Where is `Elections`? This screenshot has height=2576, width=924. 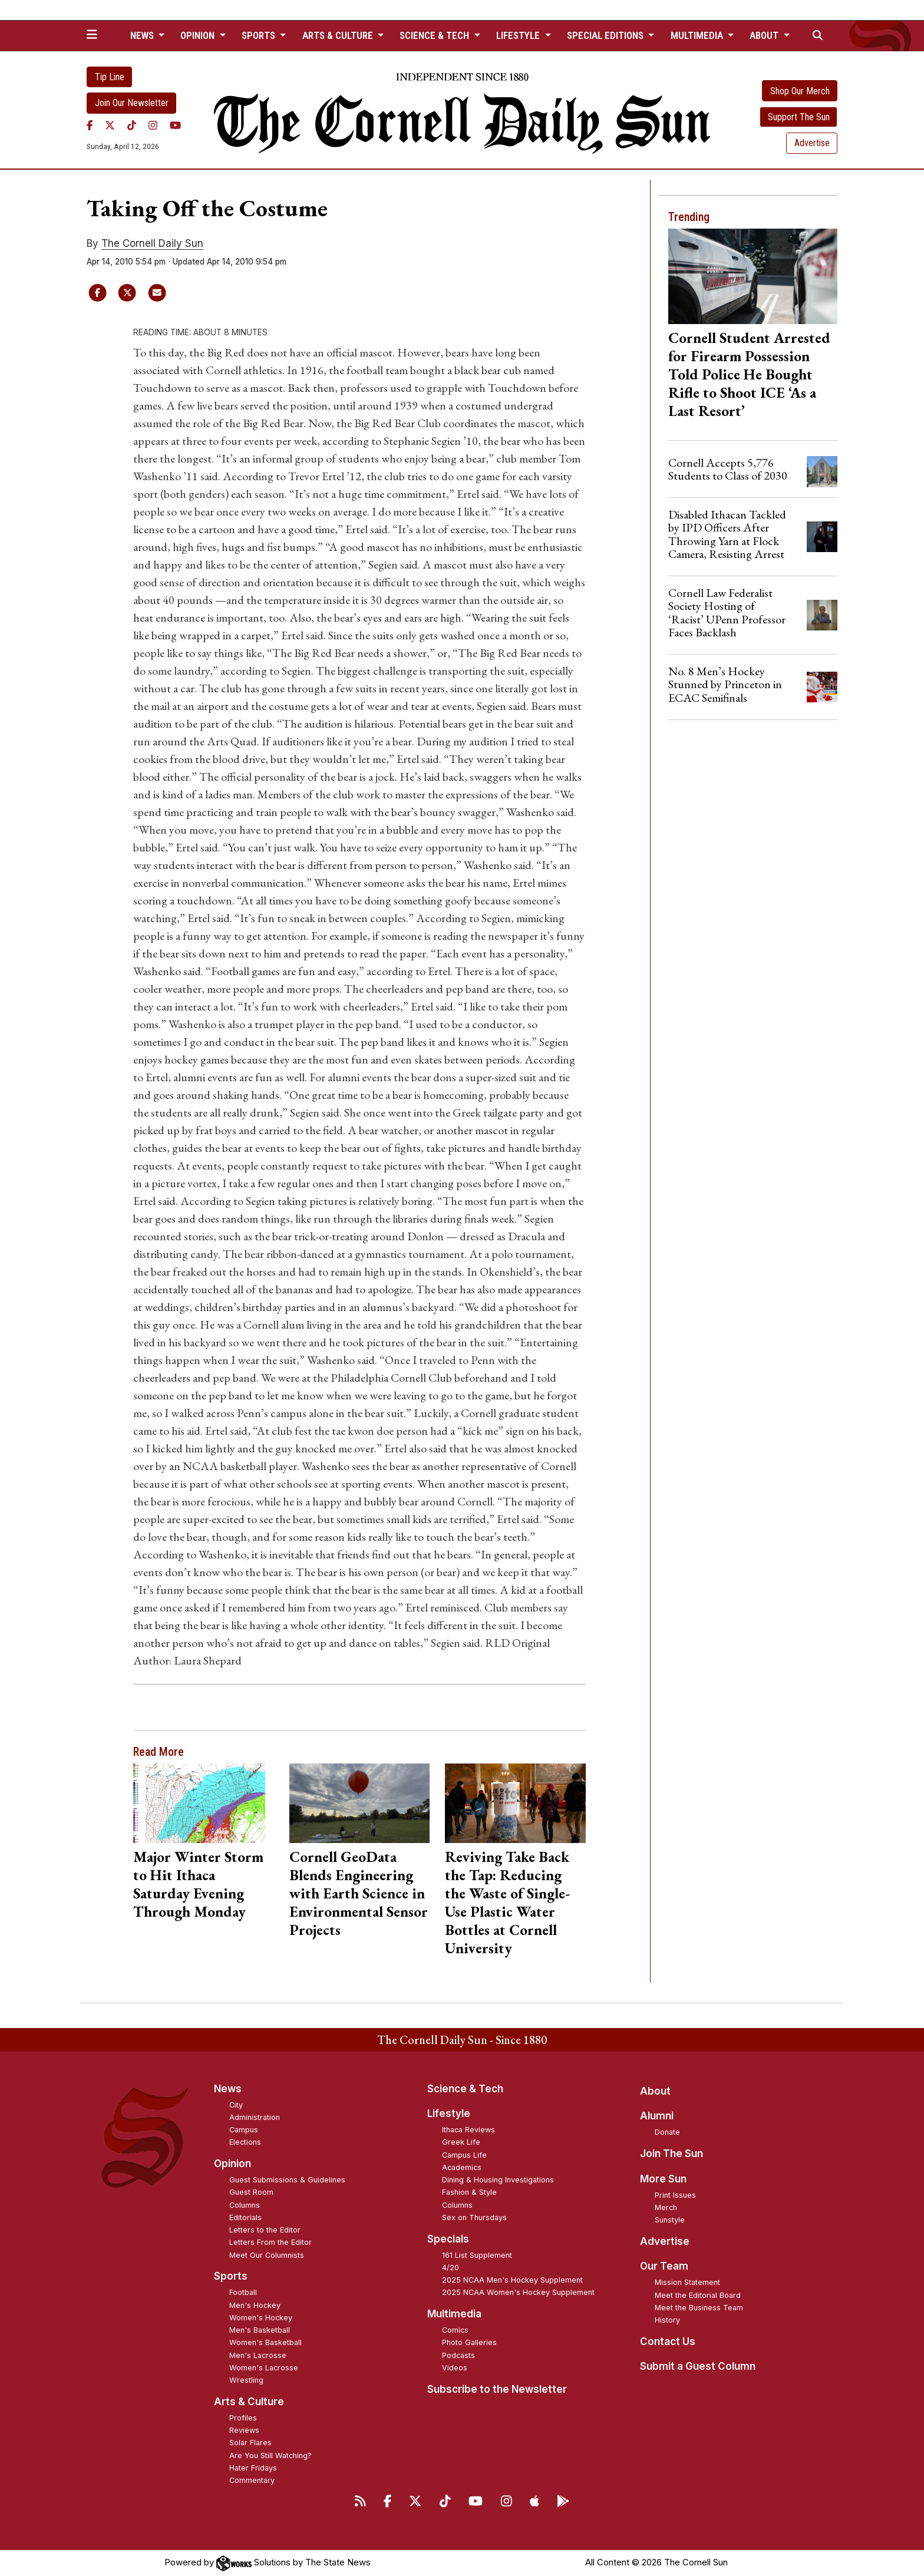
Elections is located at coordinates (245, 2142).